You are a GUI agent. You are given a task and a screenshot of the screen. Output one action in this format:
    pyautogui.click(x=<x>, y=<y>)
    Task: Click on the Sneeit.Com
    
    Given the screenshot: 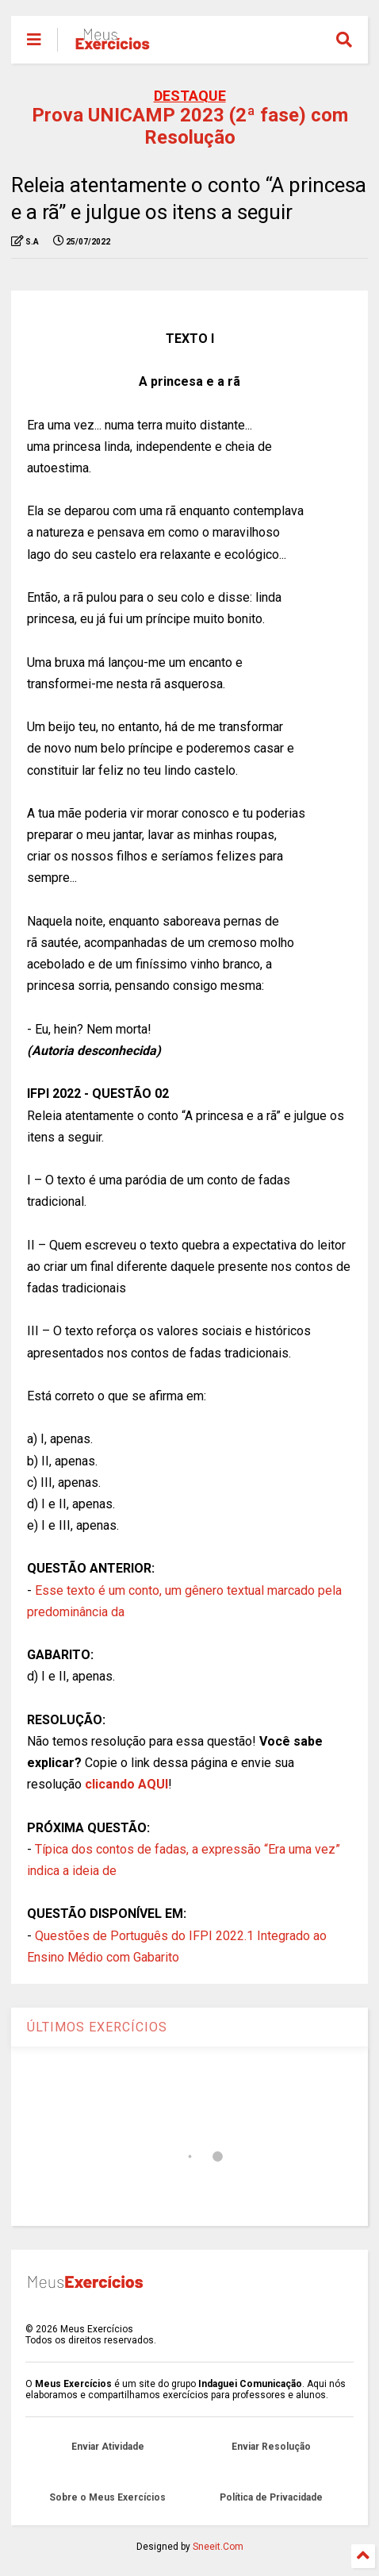 What is the action you would take?
    pyautogui.click(x=218, y=2546)
    